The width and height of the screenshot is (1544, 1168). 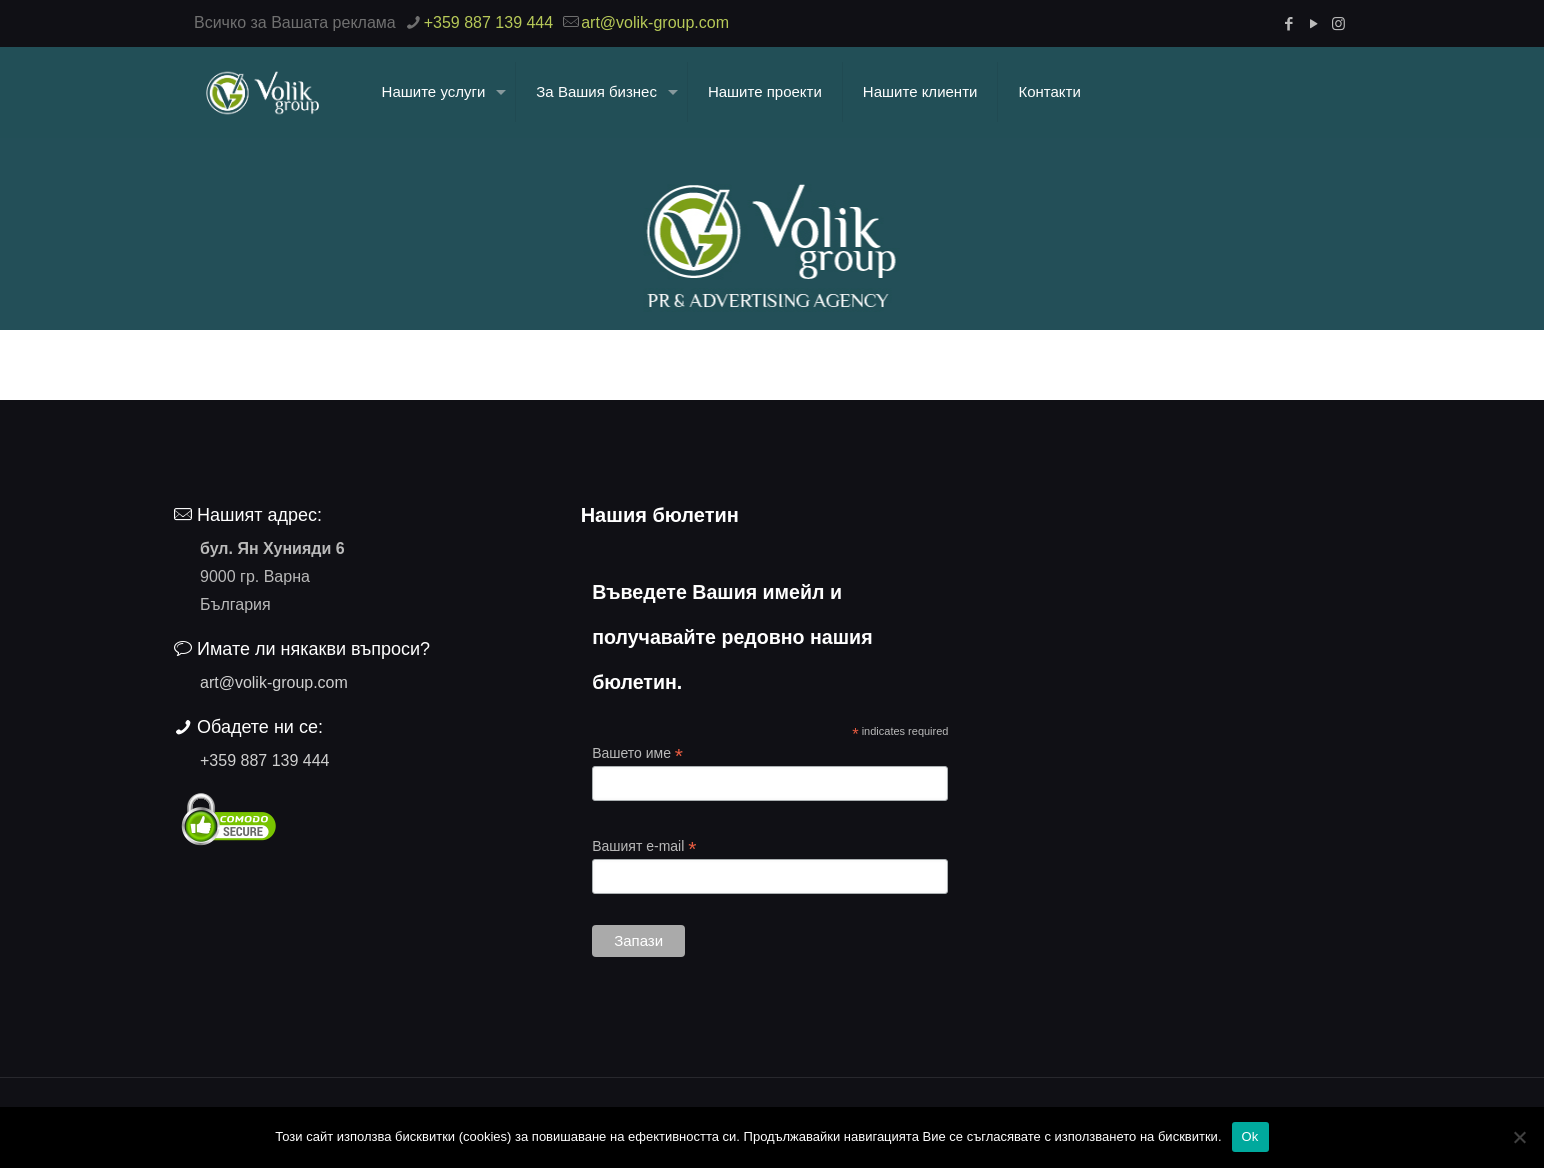 What do you see at coordinates (1250, 1136) in the screenshot?
I see `Ok` at bounding box center [1250, 1136].